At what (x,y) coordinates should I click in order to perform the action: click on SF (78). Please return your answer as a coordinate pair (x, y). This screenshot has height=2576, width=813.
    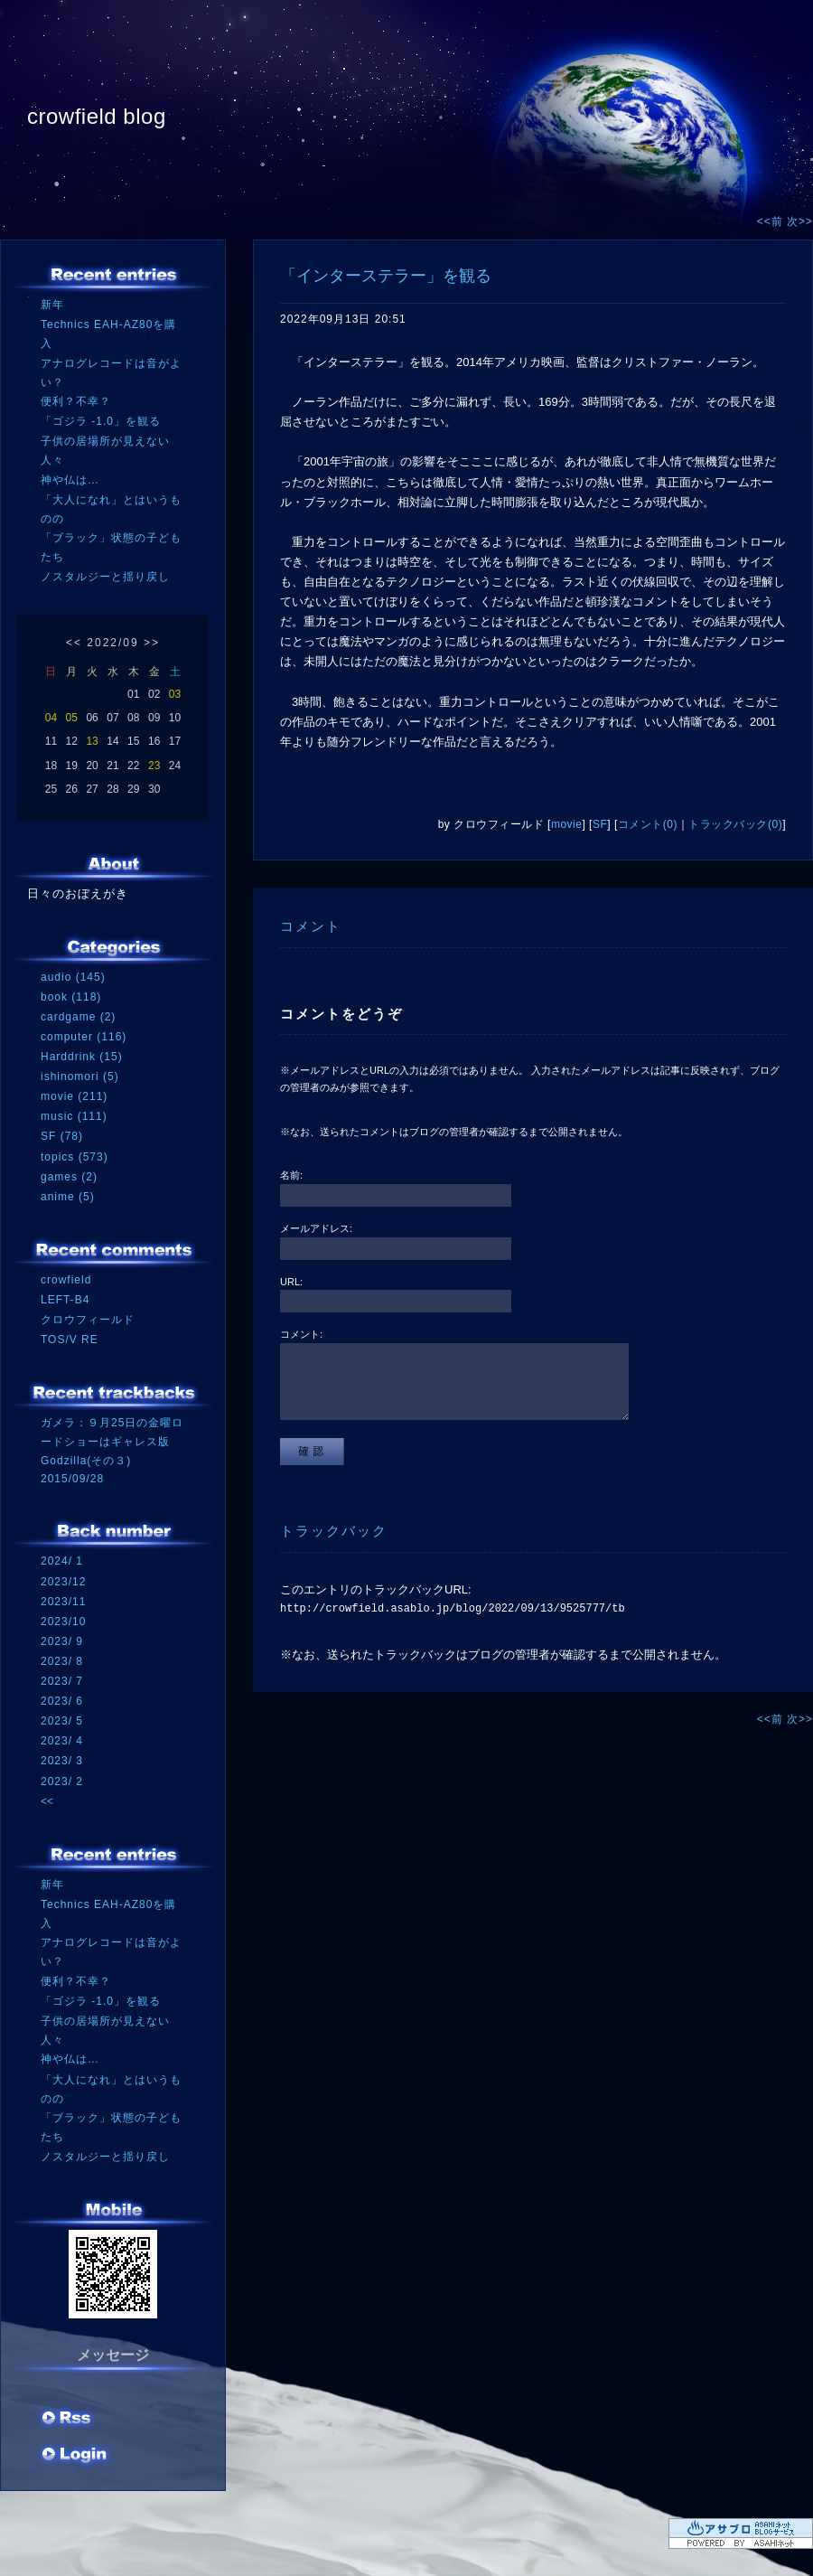
    Looking at the image, I should click on (62, 1136).